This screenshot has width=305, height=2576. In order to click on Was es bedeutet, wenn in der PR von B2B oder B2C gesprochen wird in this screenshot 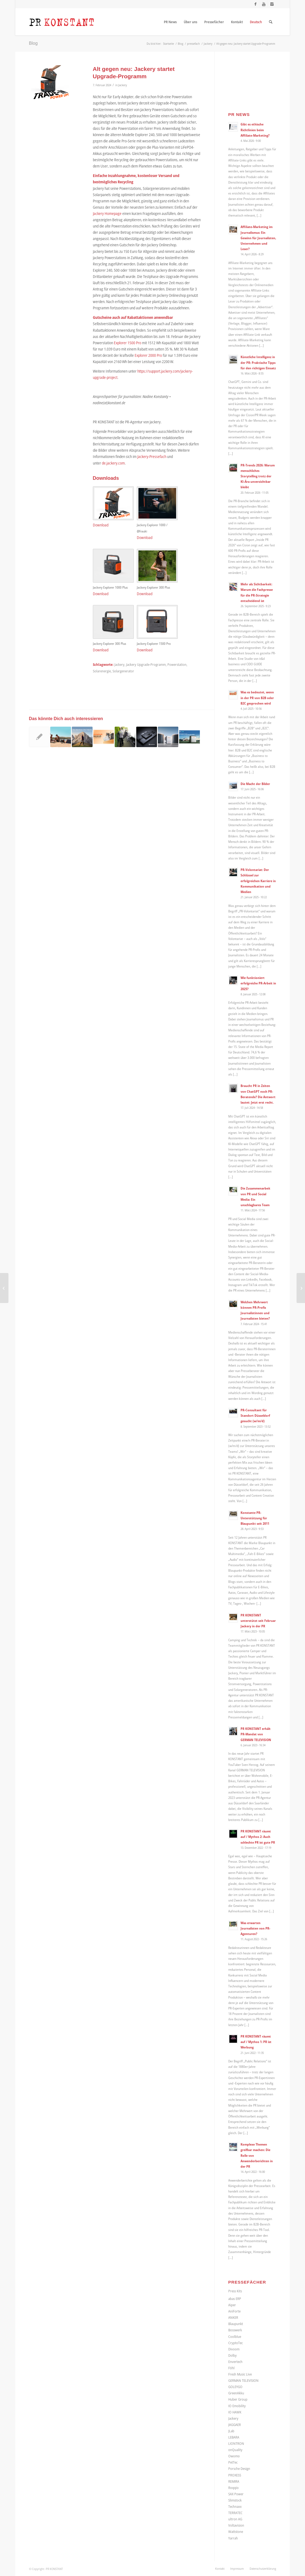, I will do `click(257, 697)`.